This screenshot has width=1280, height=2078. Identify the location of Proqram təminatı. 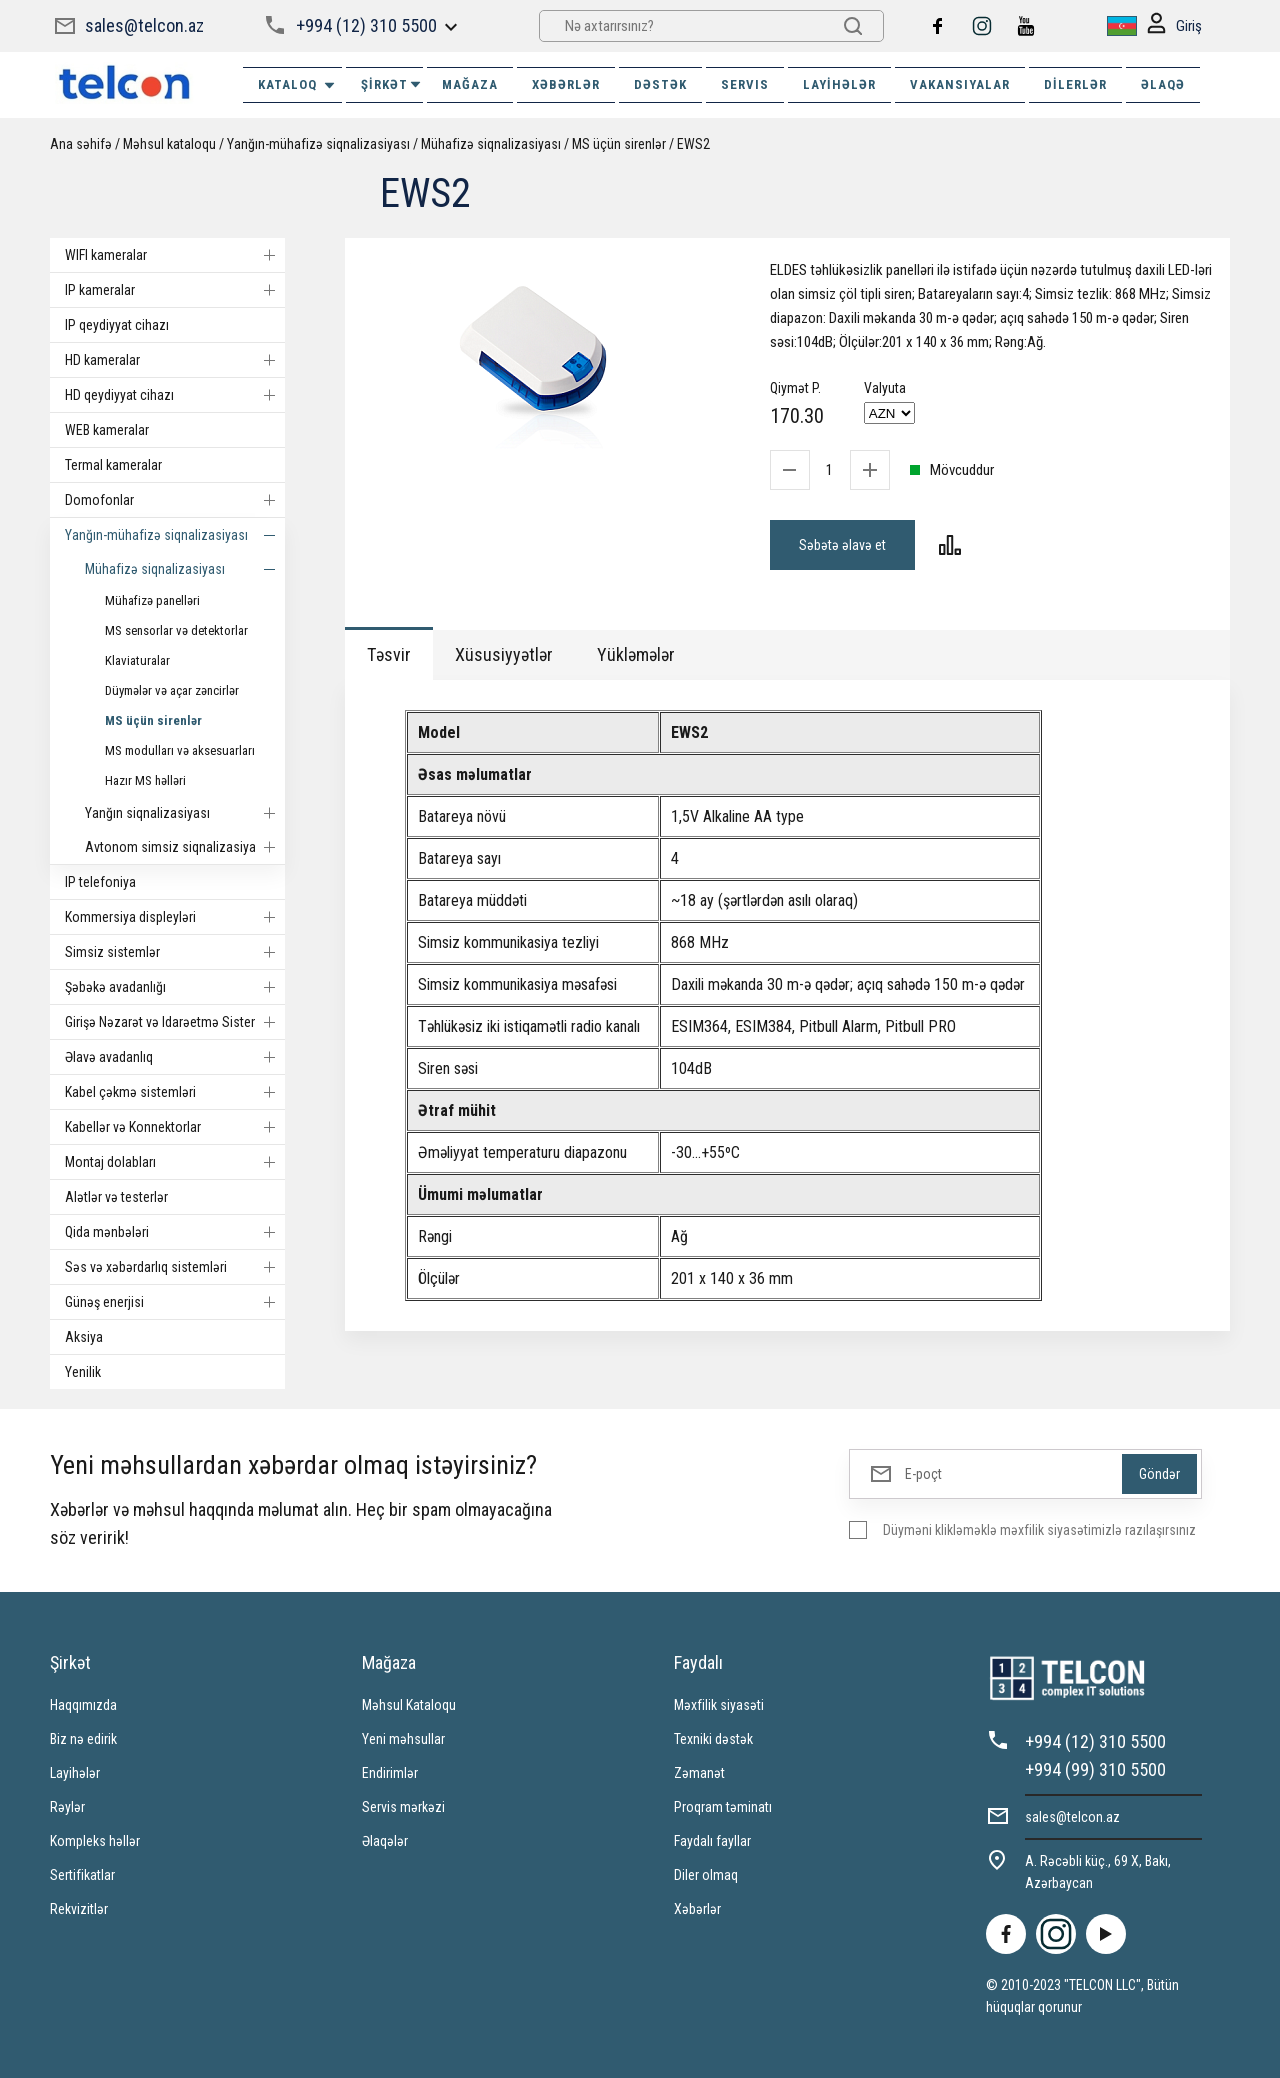
(723, 1807).